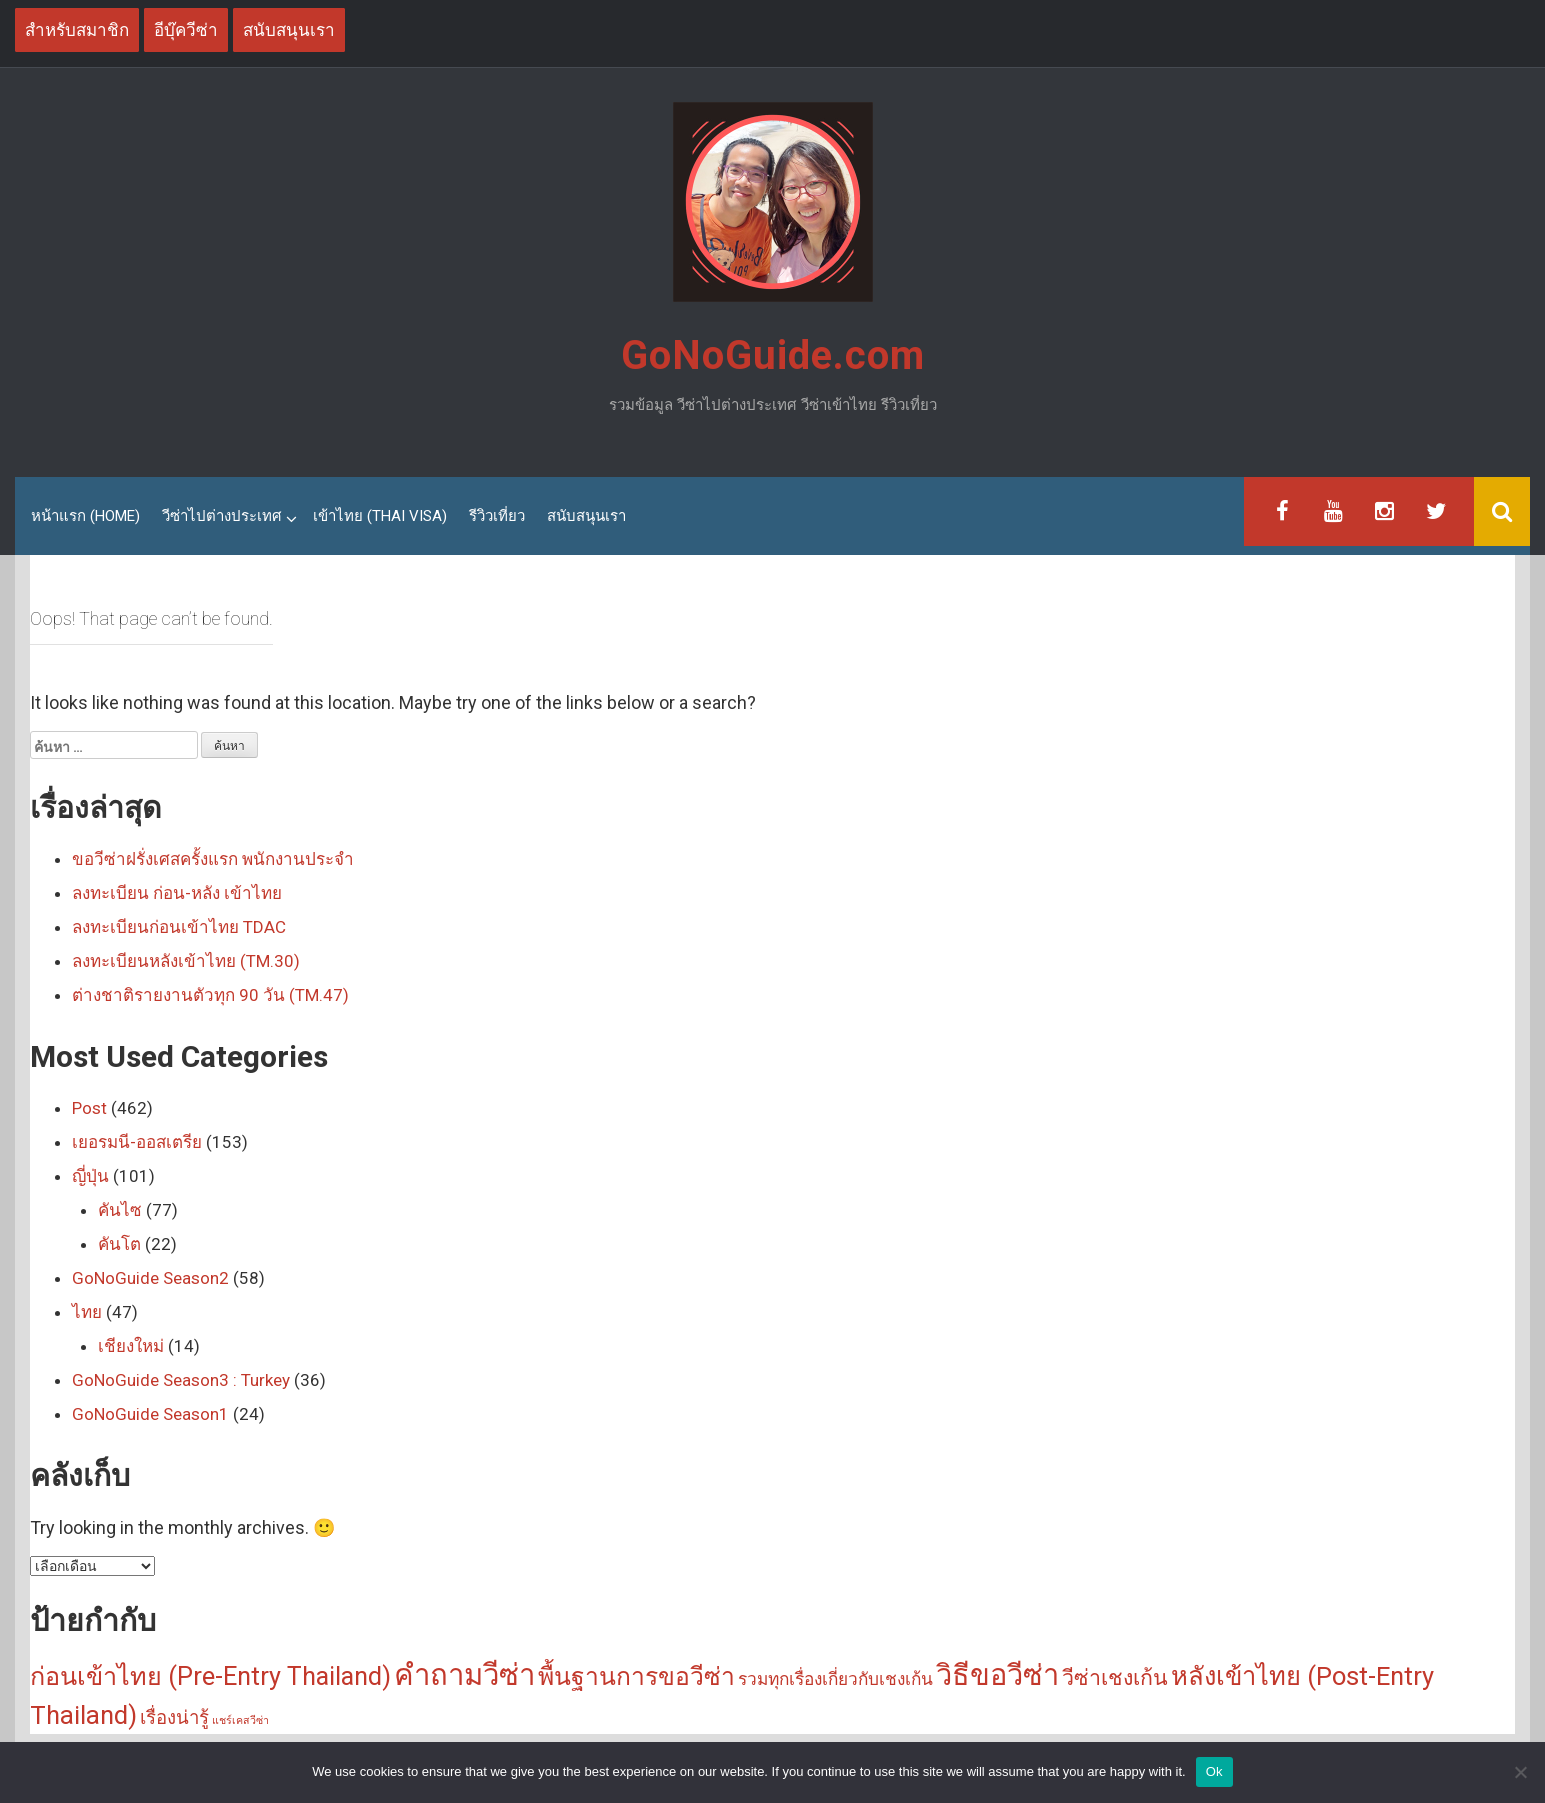 Image resolution: width=1545 pixels, height=1803 pixels. What do you see at coordinates (87, 1312) in the screenshot?
I see `ไทย` at bounding box center [87, 1312].